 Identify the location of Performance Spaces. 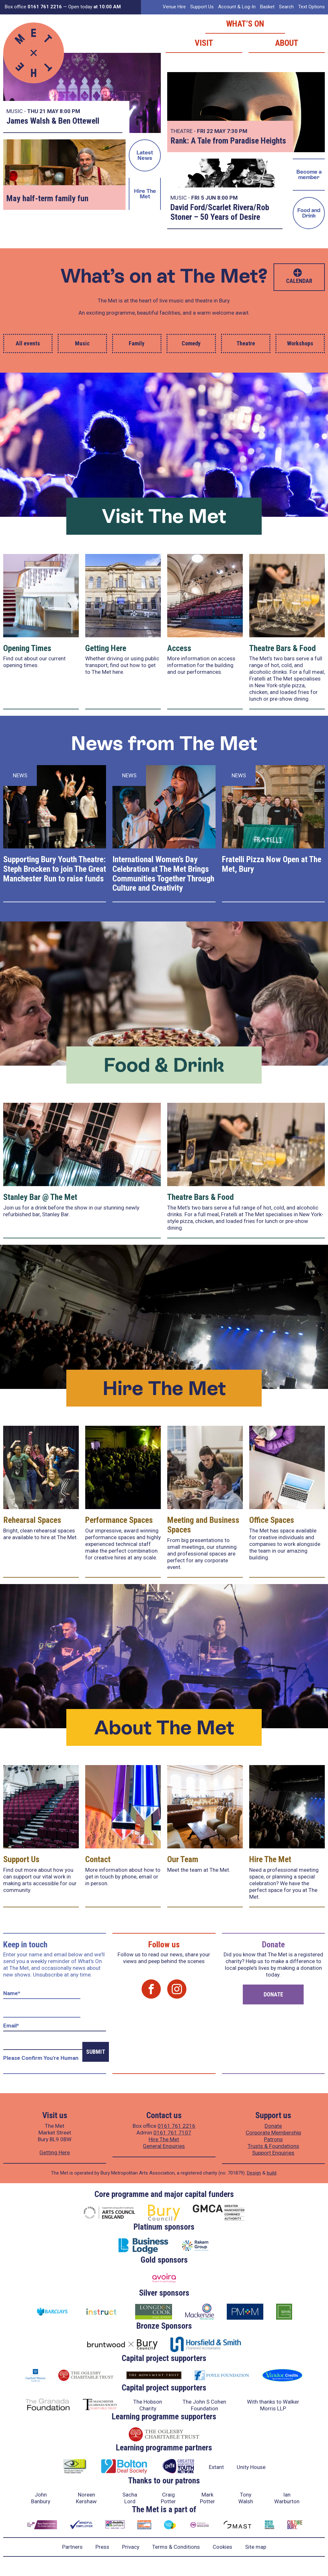
(119, 1520).